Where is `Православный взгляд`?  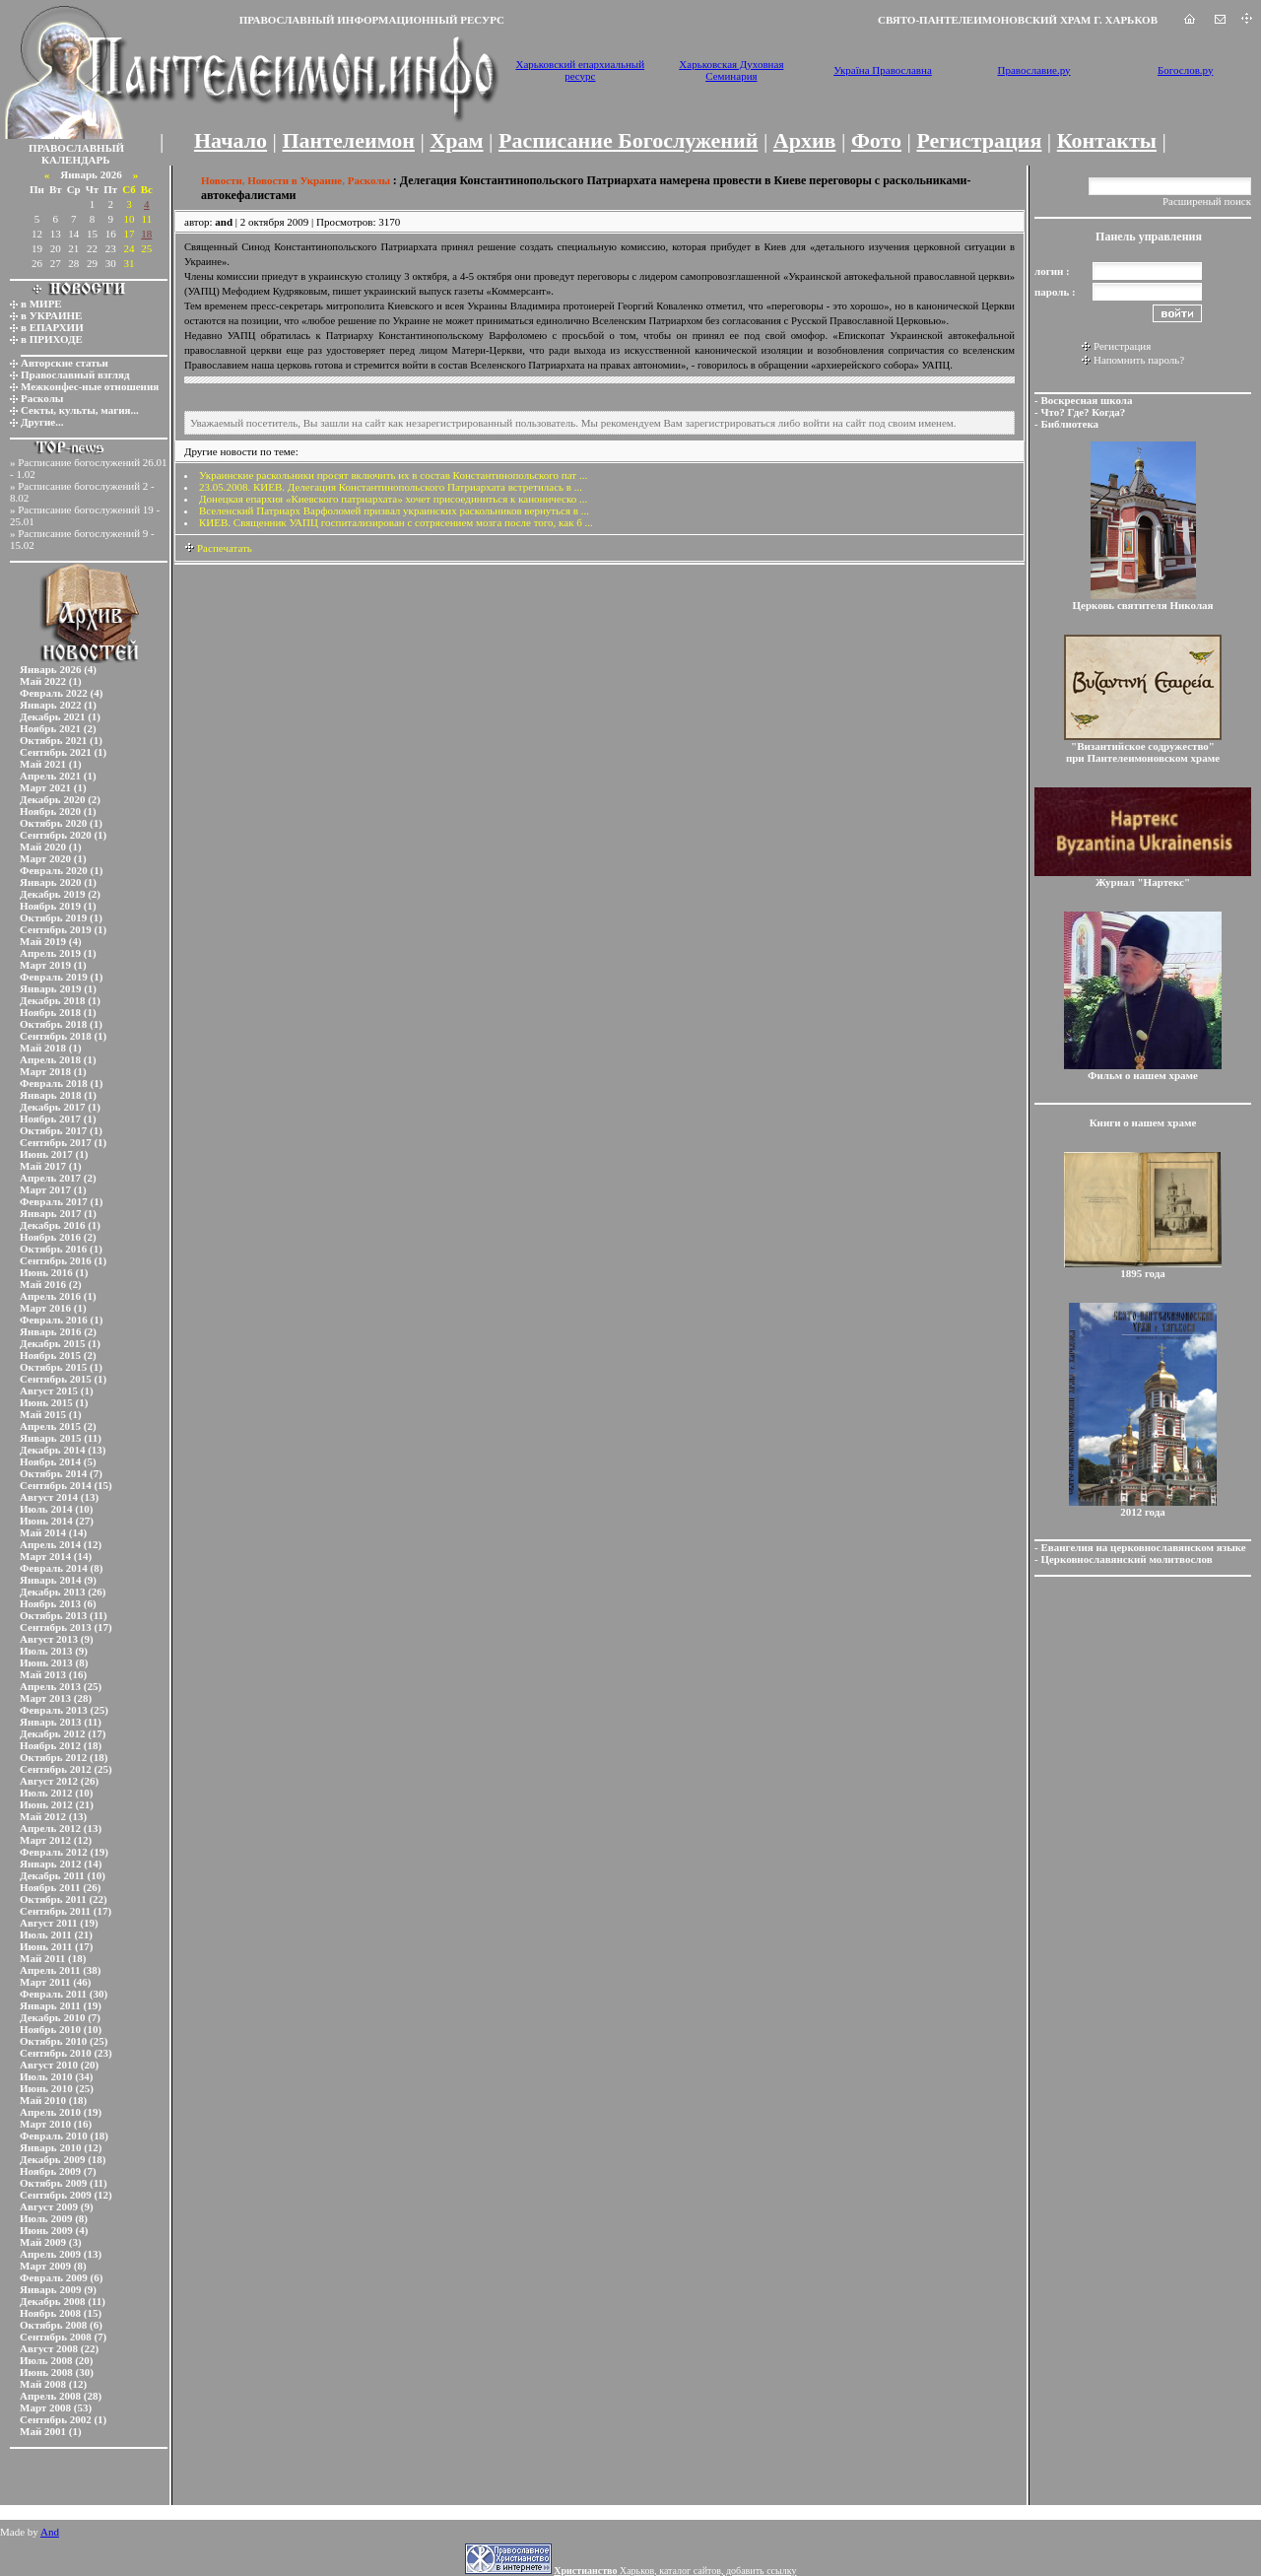 Православный взгляд is located at coordinates (75, 374).